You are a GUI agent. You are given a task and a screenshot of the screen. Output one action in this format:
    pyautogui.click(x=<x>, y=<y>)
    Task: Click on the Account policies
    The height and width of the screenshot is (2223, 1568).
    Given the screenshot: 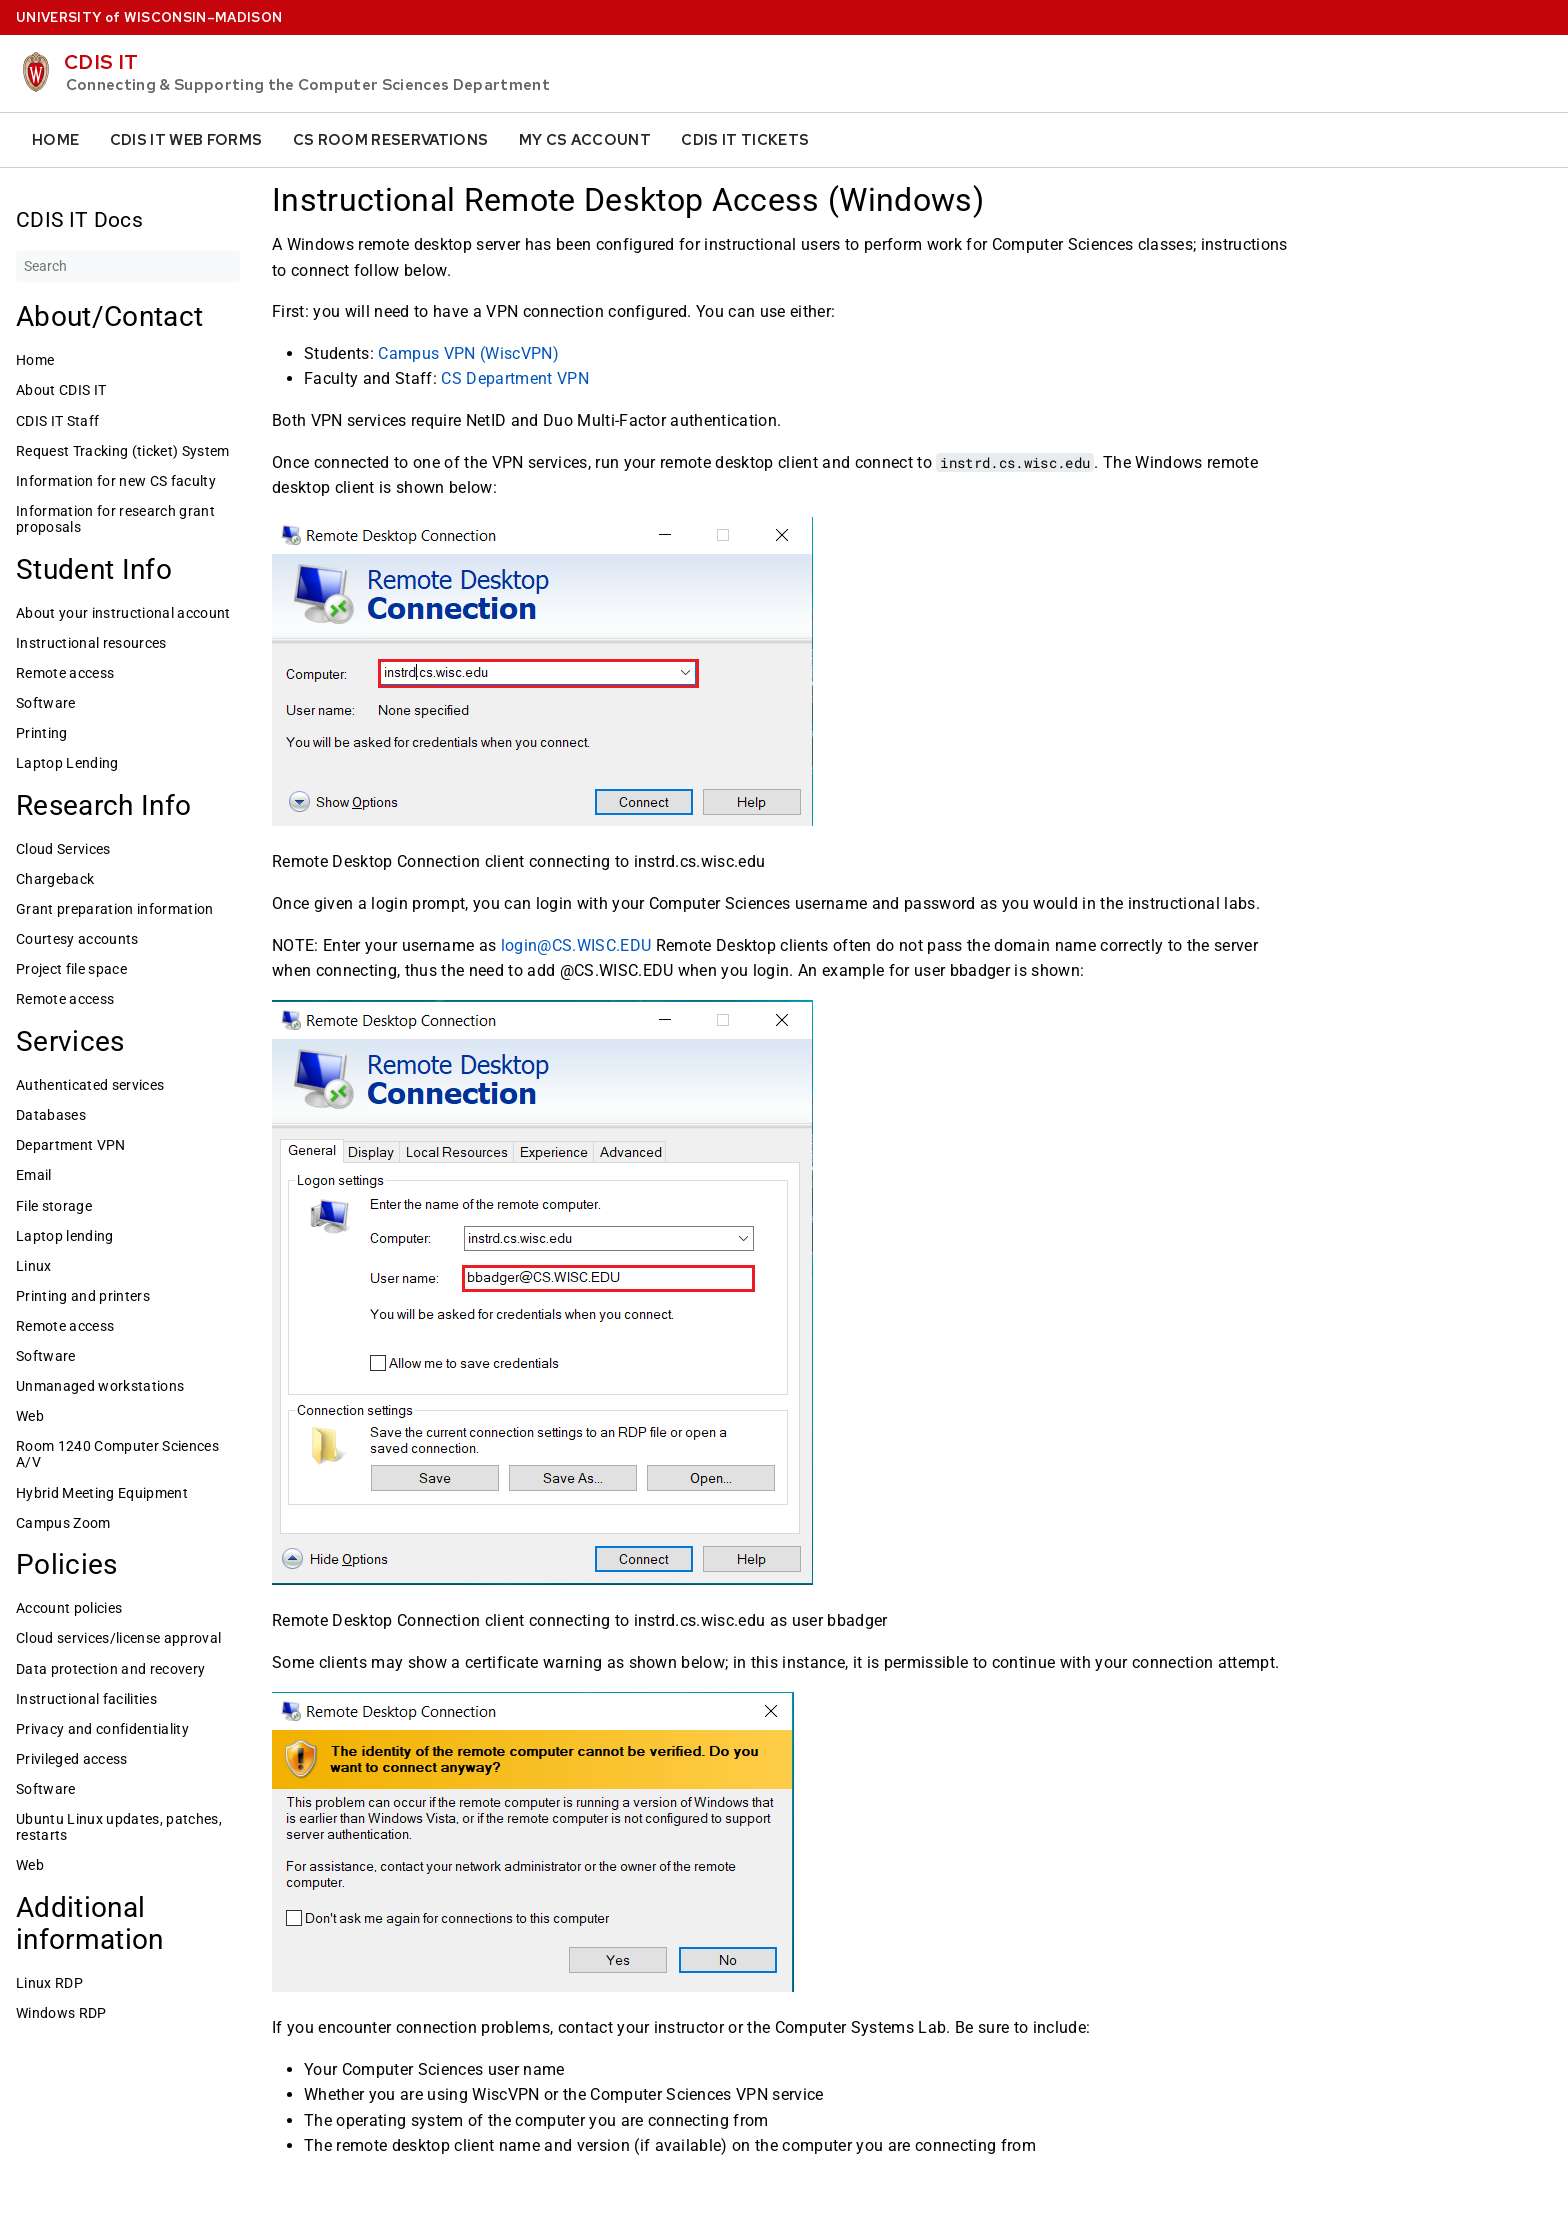 What is the action you would take?
    pyautogui.click(x=69, y=1608)
    